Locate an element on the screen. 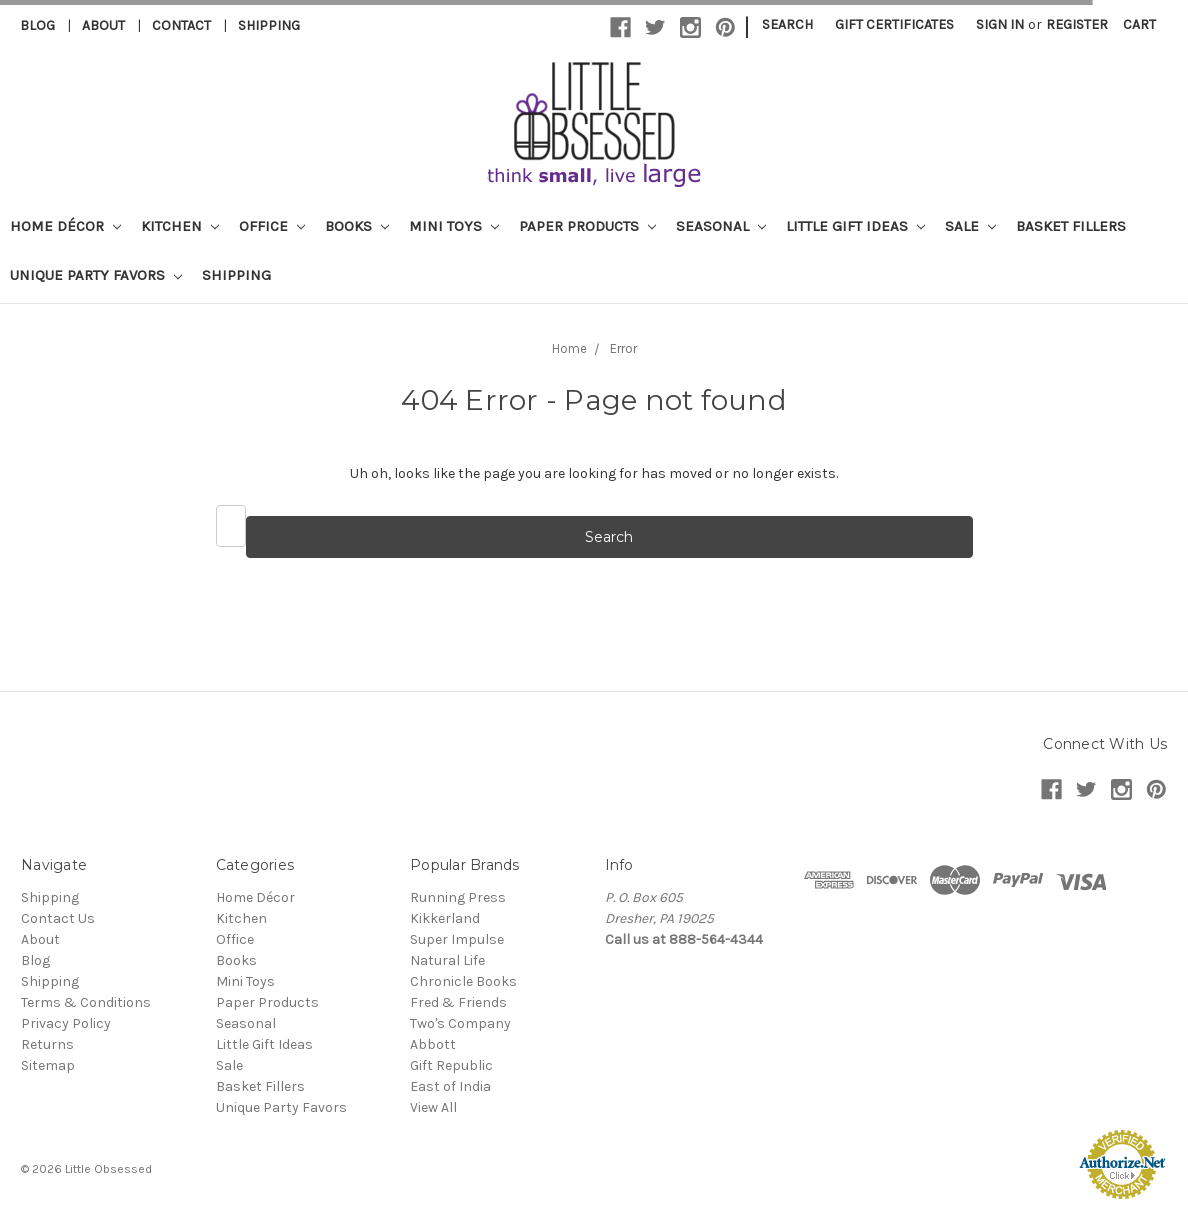 Image resolution: width=1188 pixels, height=1220 pixels. Kikkerland is located at coordinates (445, 918).